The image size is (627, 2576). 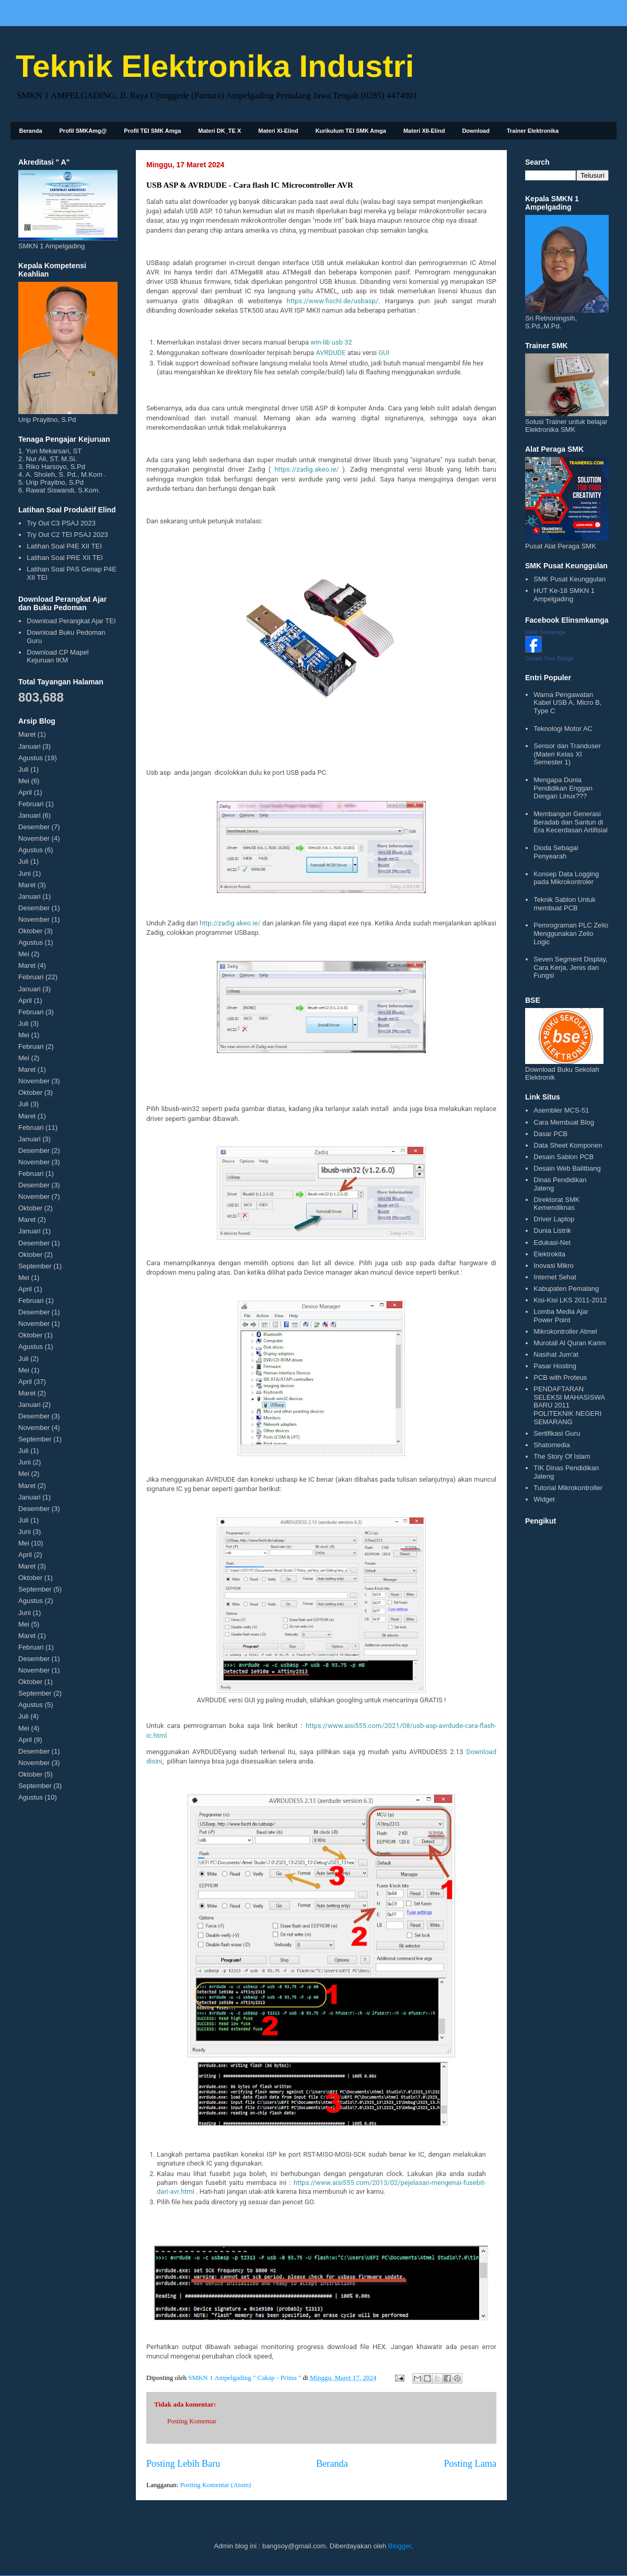 What do you see at coordinates (383, 353) in the screenshot?
I see `GUI` at bounding box center [383, 353].